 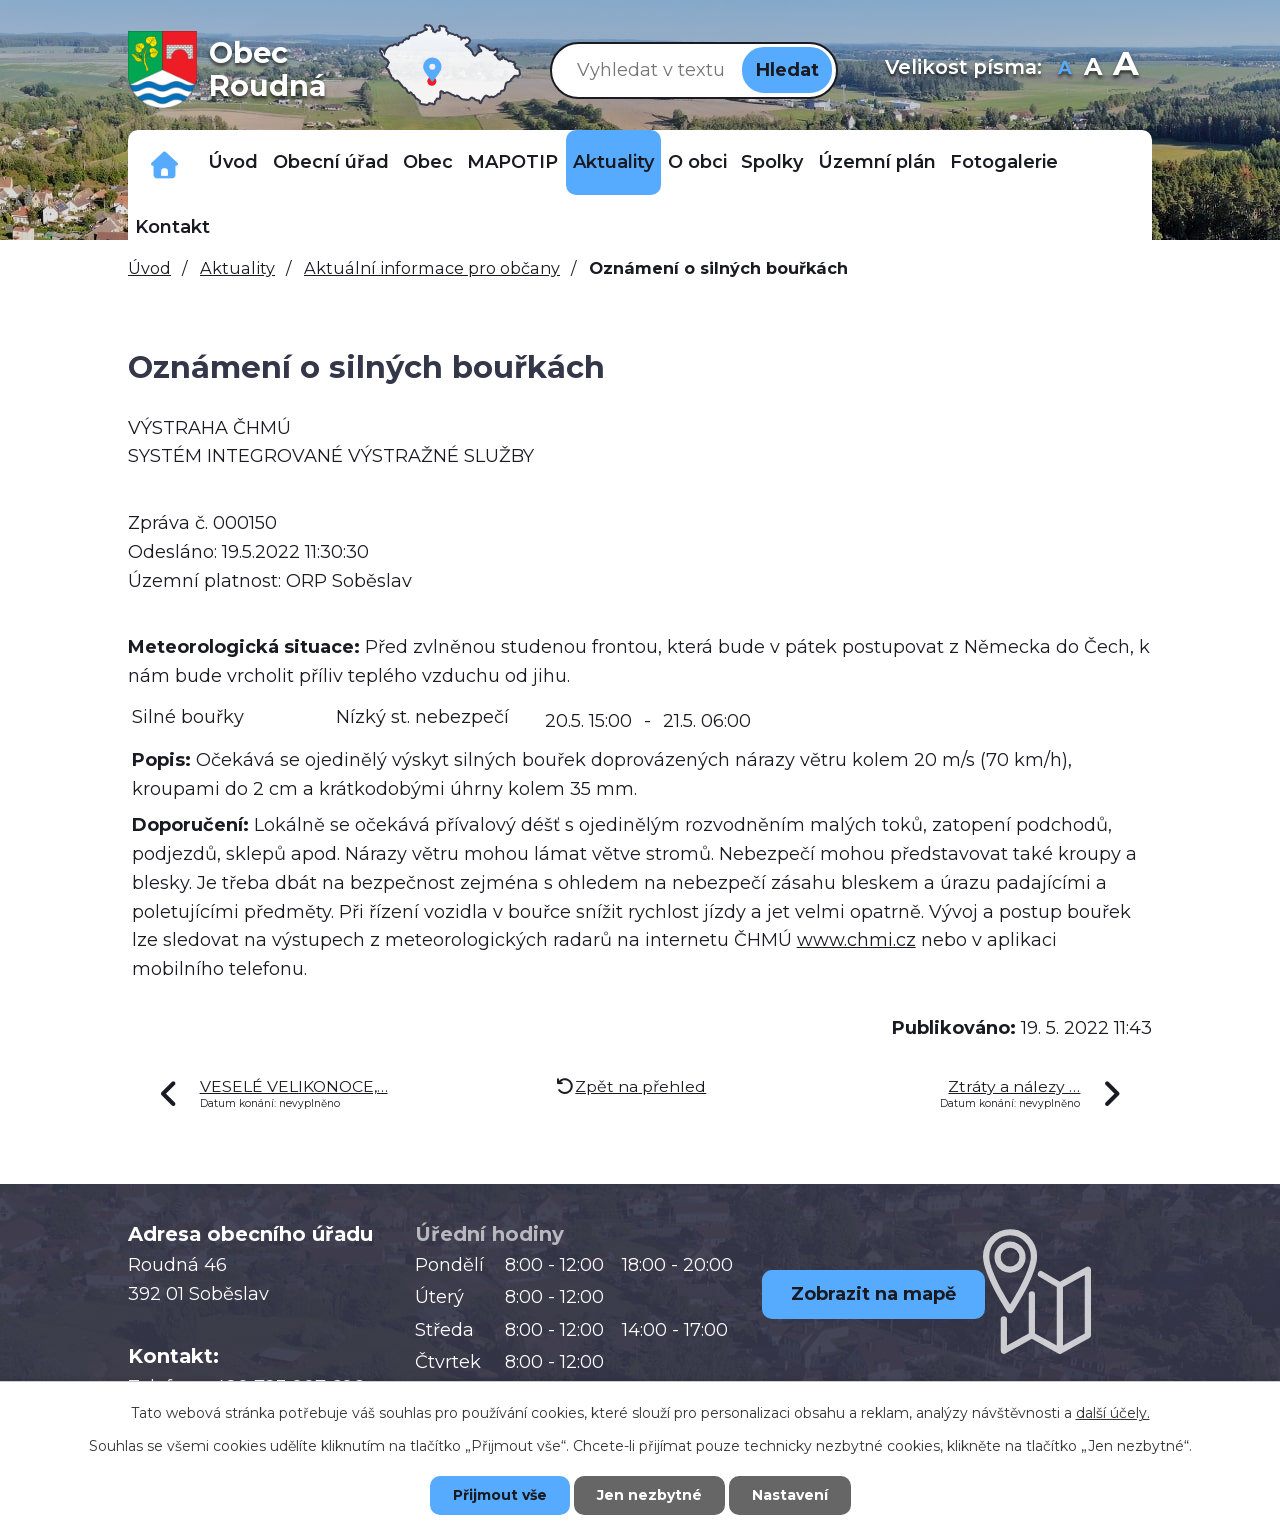 What do you see at coordinates (856, 940) in the screenshot?
I see `www.chmi.cz` at bounding box center [856, 940].